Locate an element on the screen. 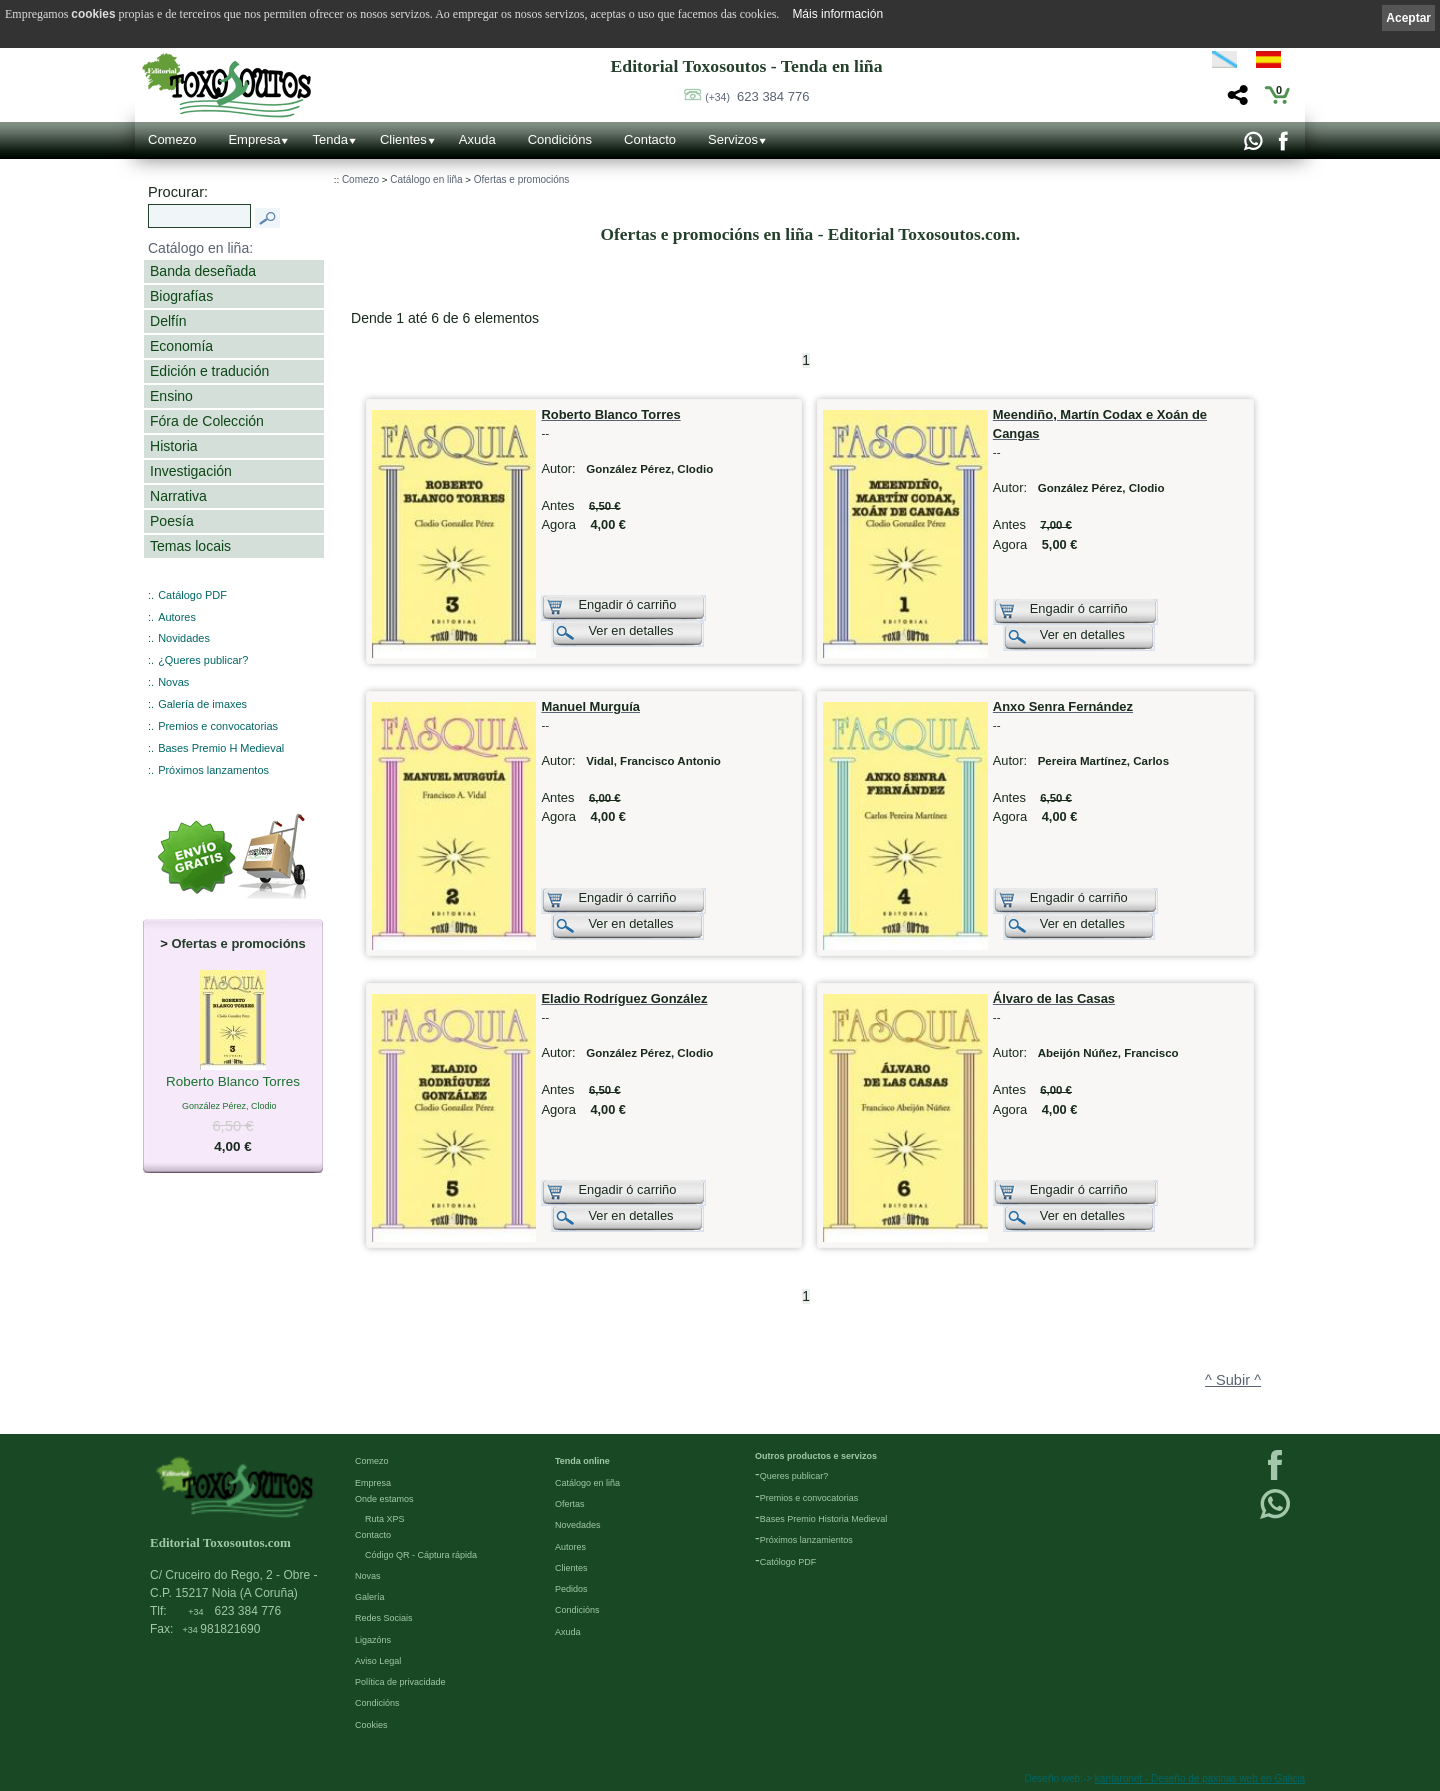  Tenda is located at coordinates (329, 139).